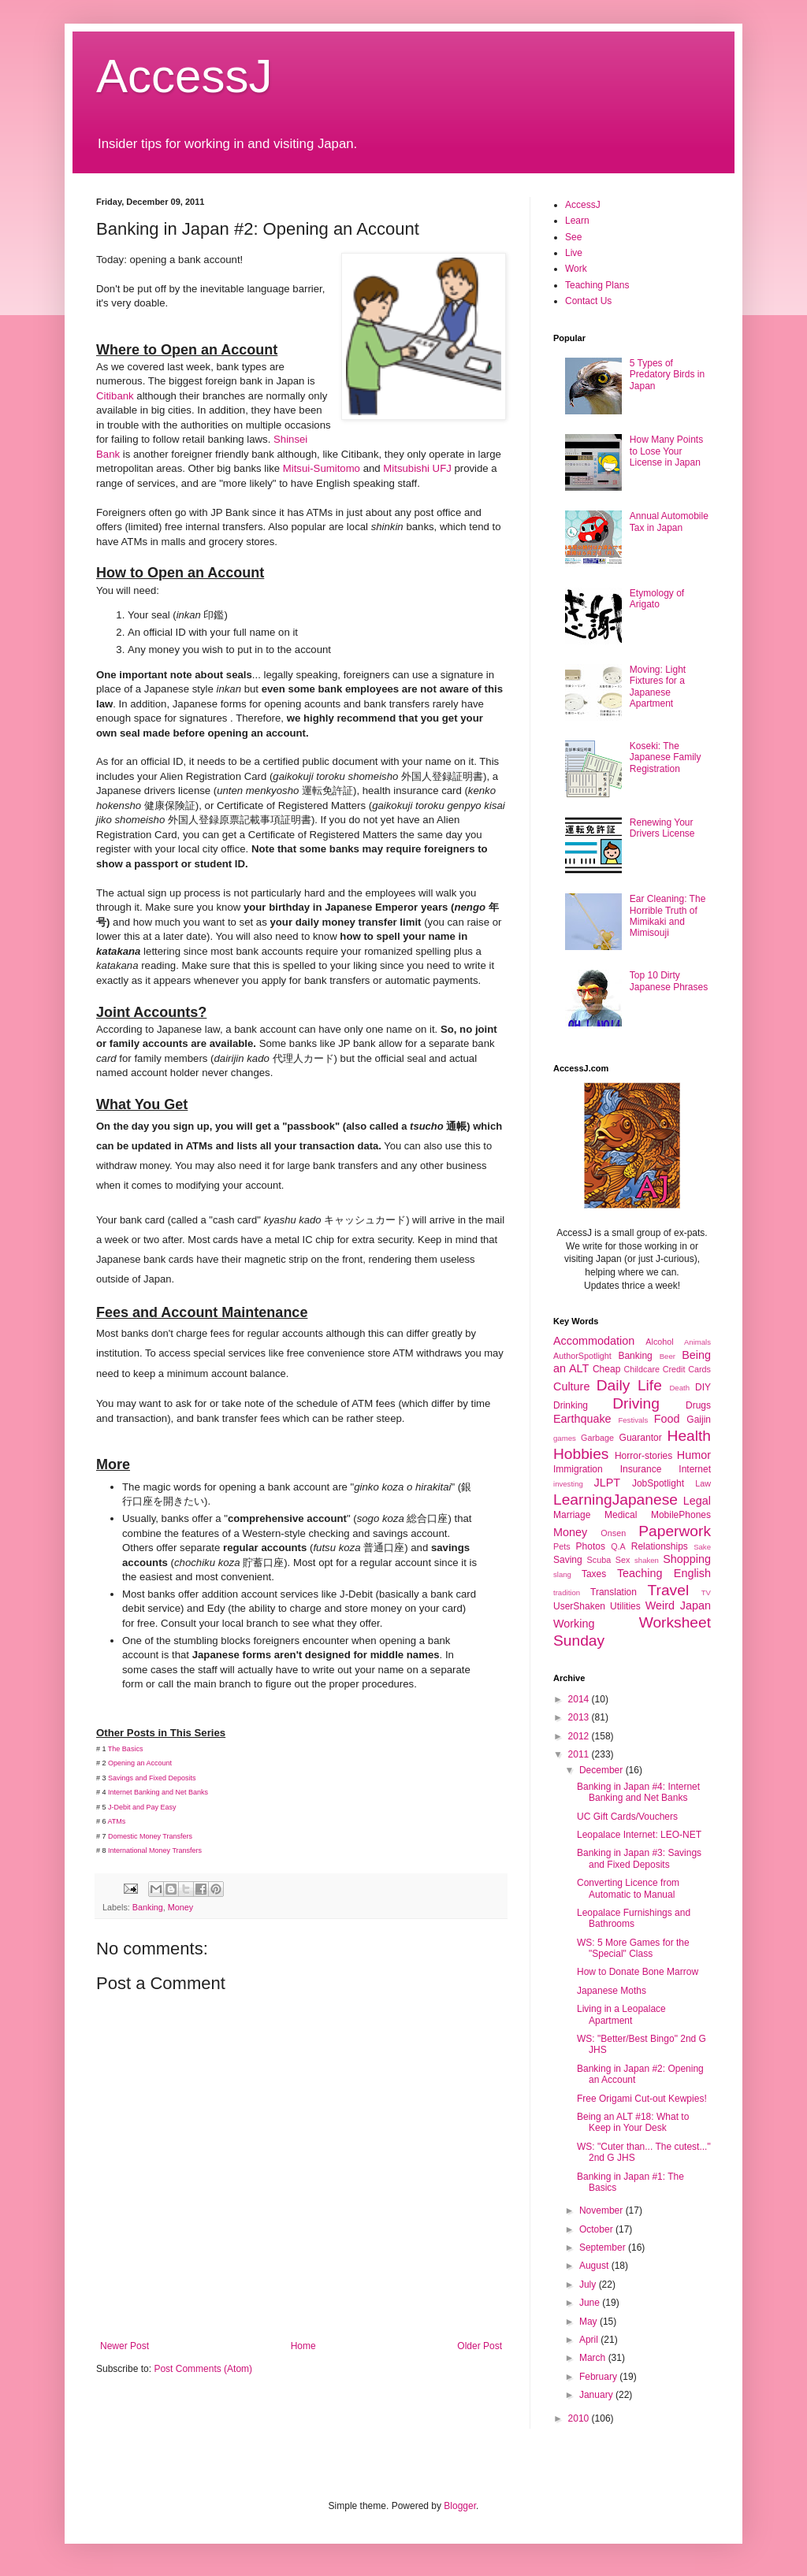 The image size is (807, 2576). Describe the element at coordinates (641, 1369) in the screenshot. I see `Childcare` at that location.